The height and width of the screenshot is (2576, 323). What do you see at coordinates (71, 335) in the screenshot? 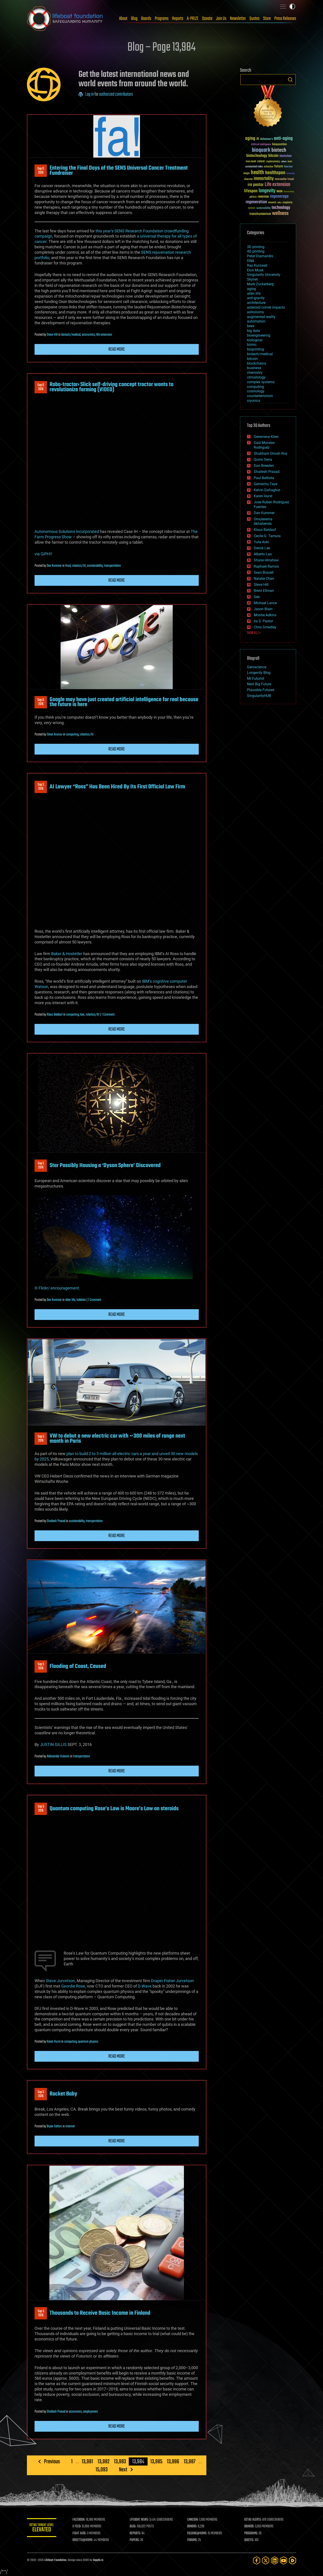
I see `biotech/medical` at bounding box center [71, 335].